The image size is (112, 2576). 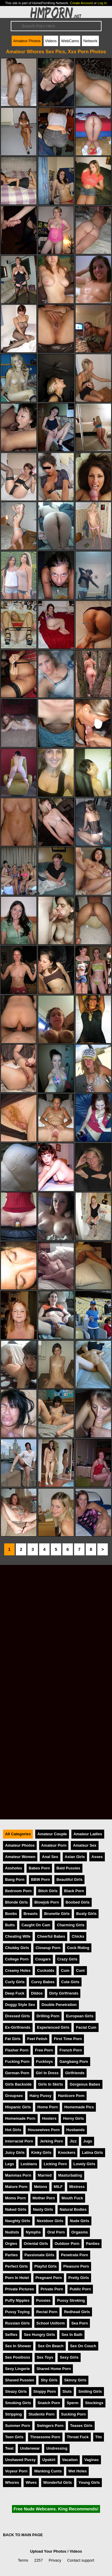 I want to click on Sexy Girls, so click(x=69, y=2357).